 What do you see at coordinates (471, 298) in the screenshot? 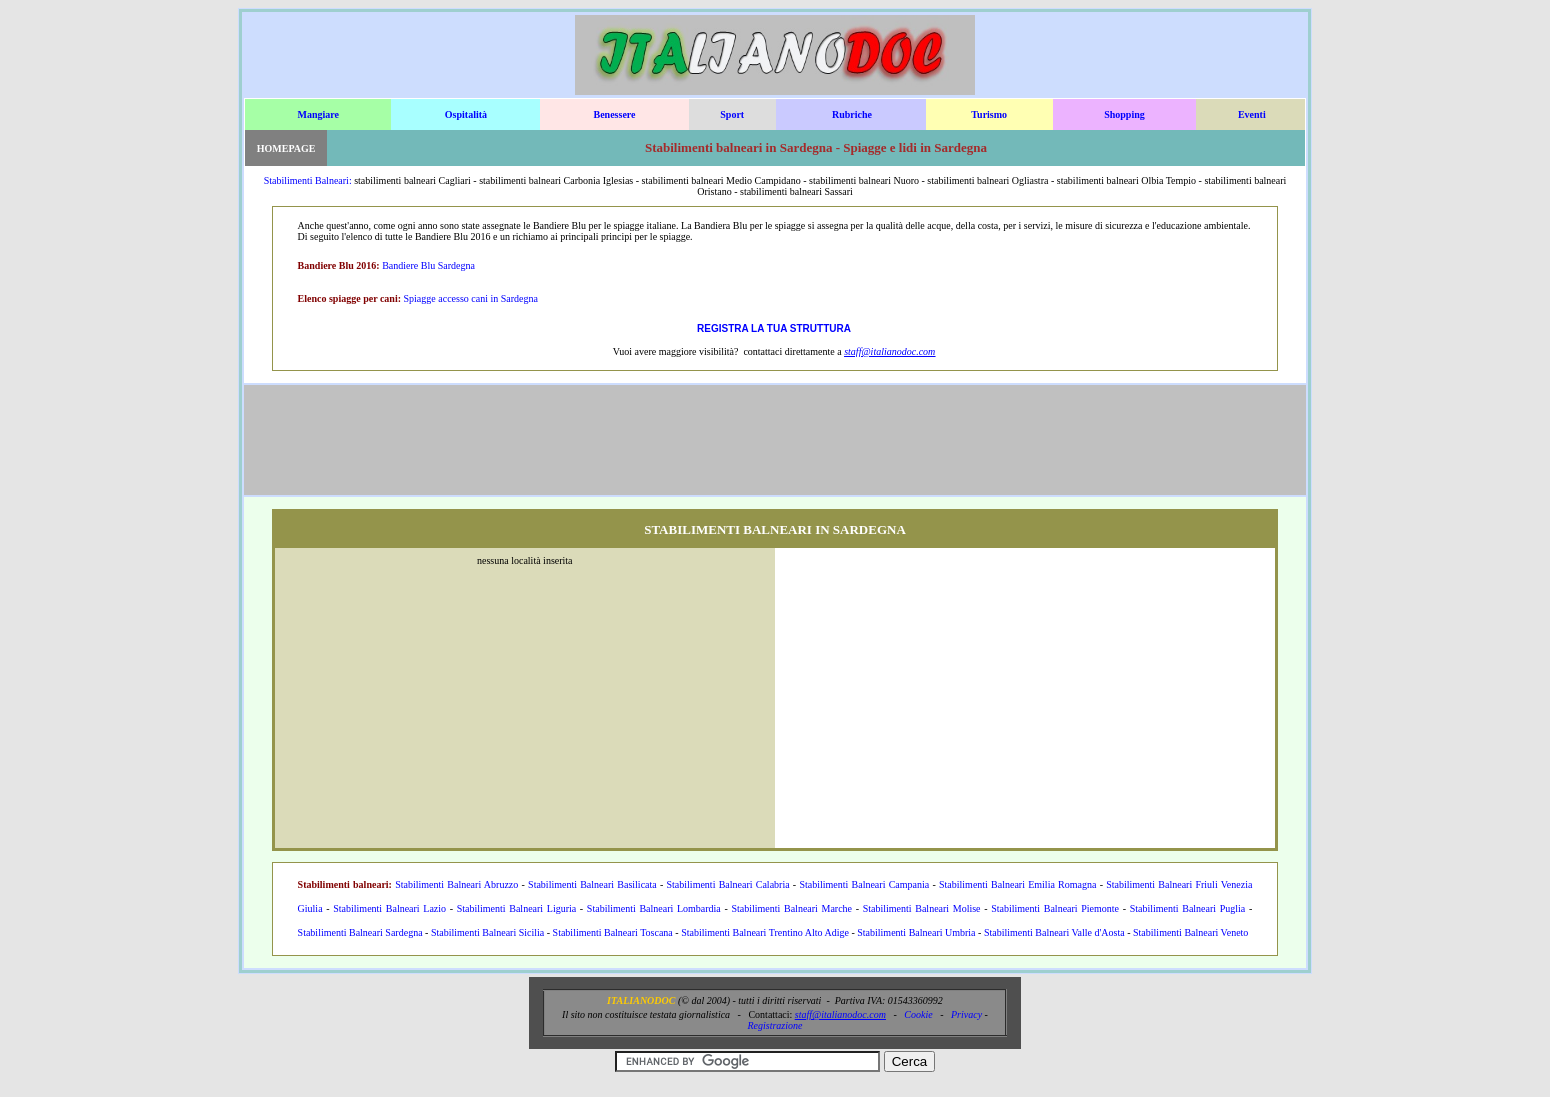
I see `Spiagge accesso cani in Sardegna` at bounding box center [471, 298].